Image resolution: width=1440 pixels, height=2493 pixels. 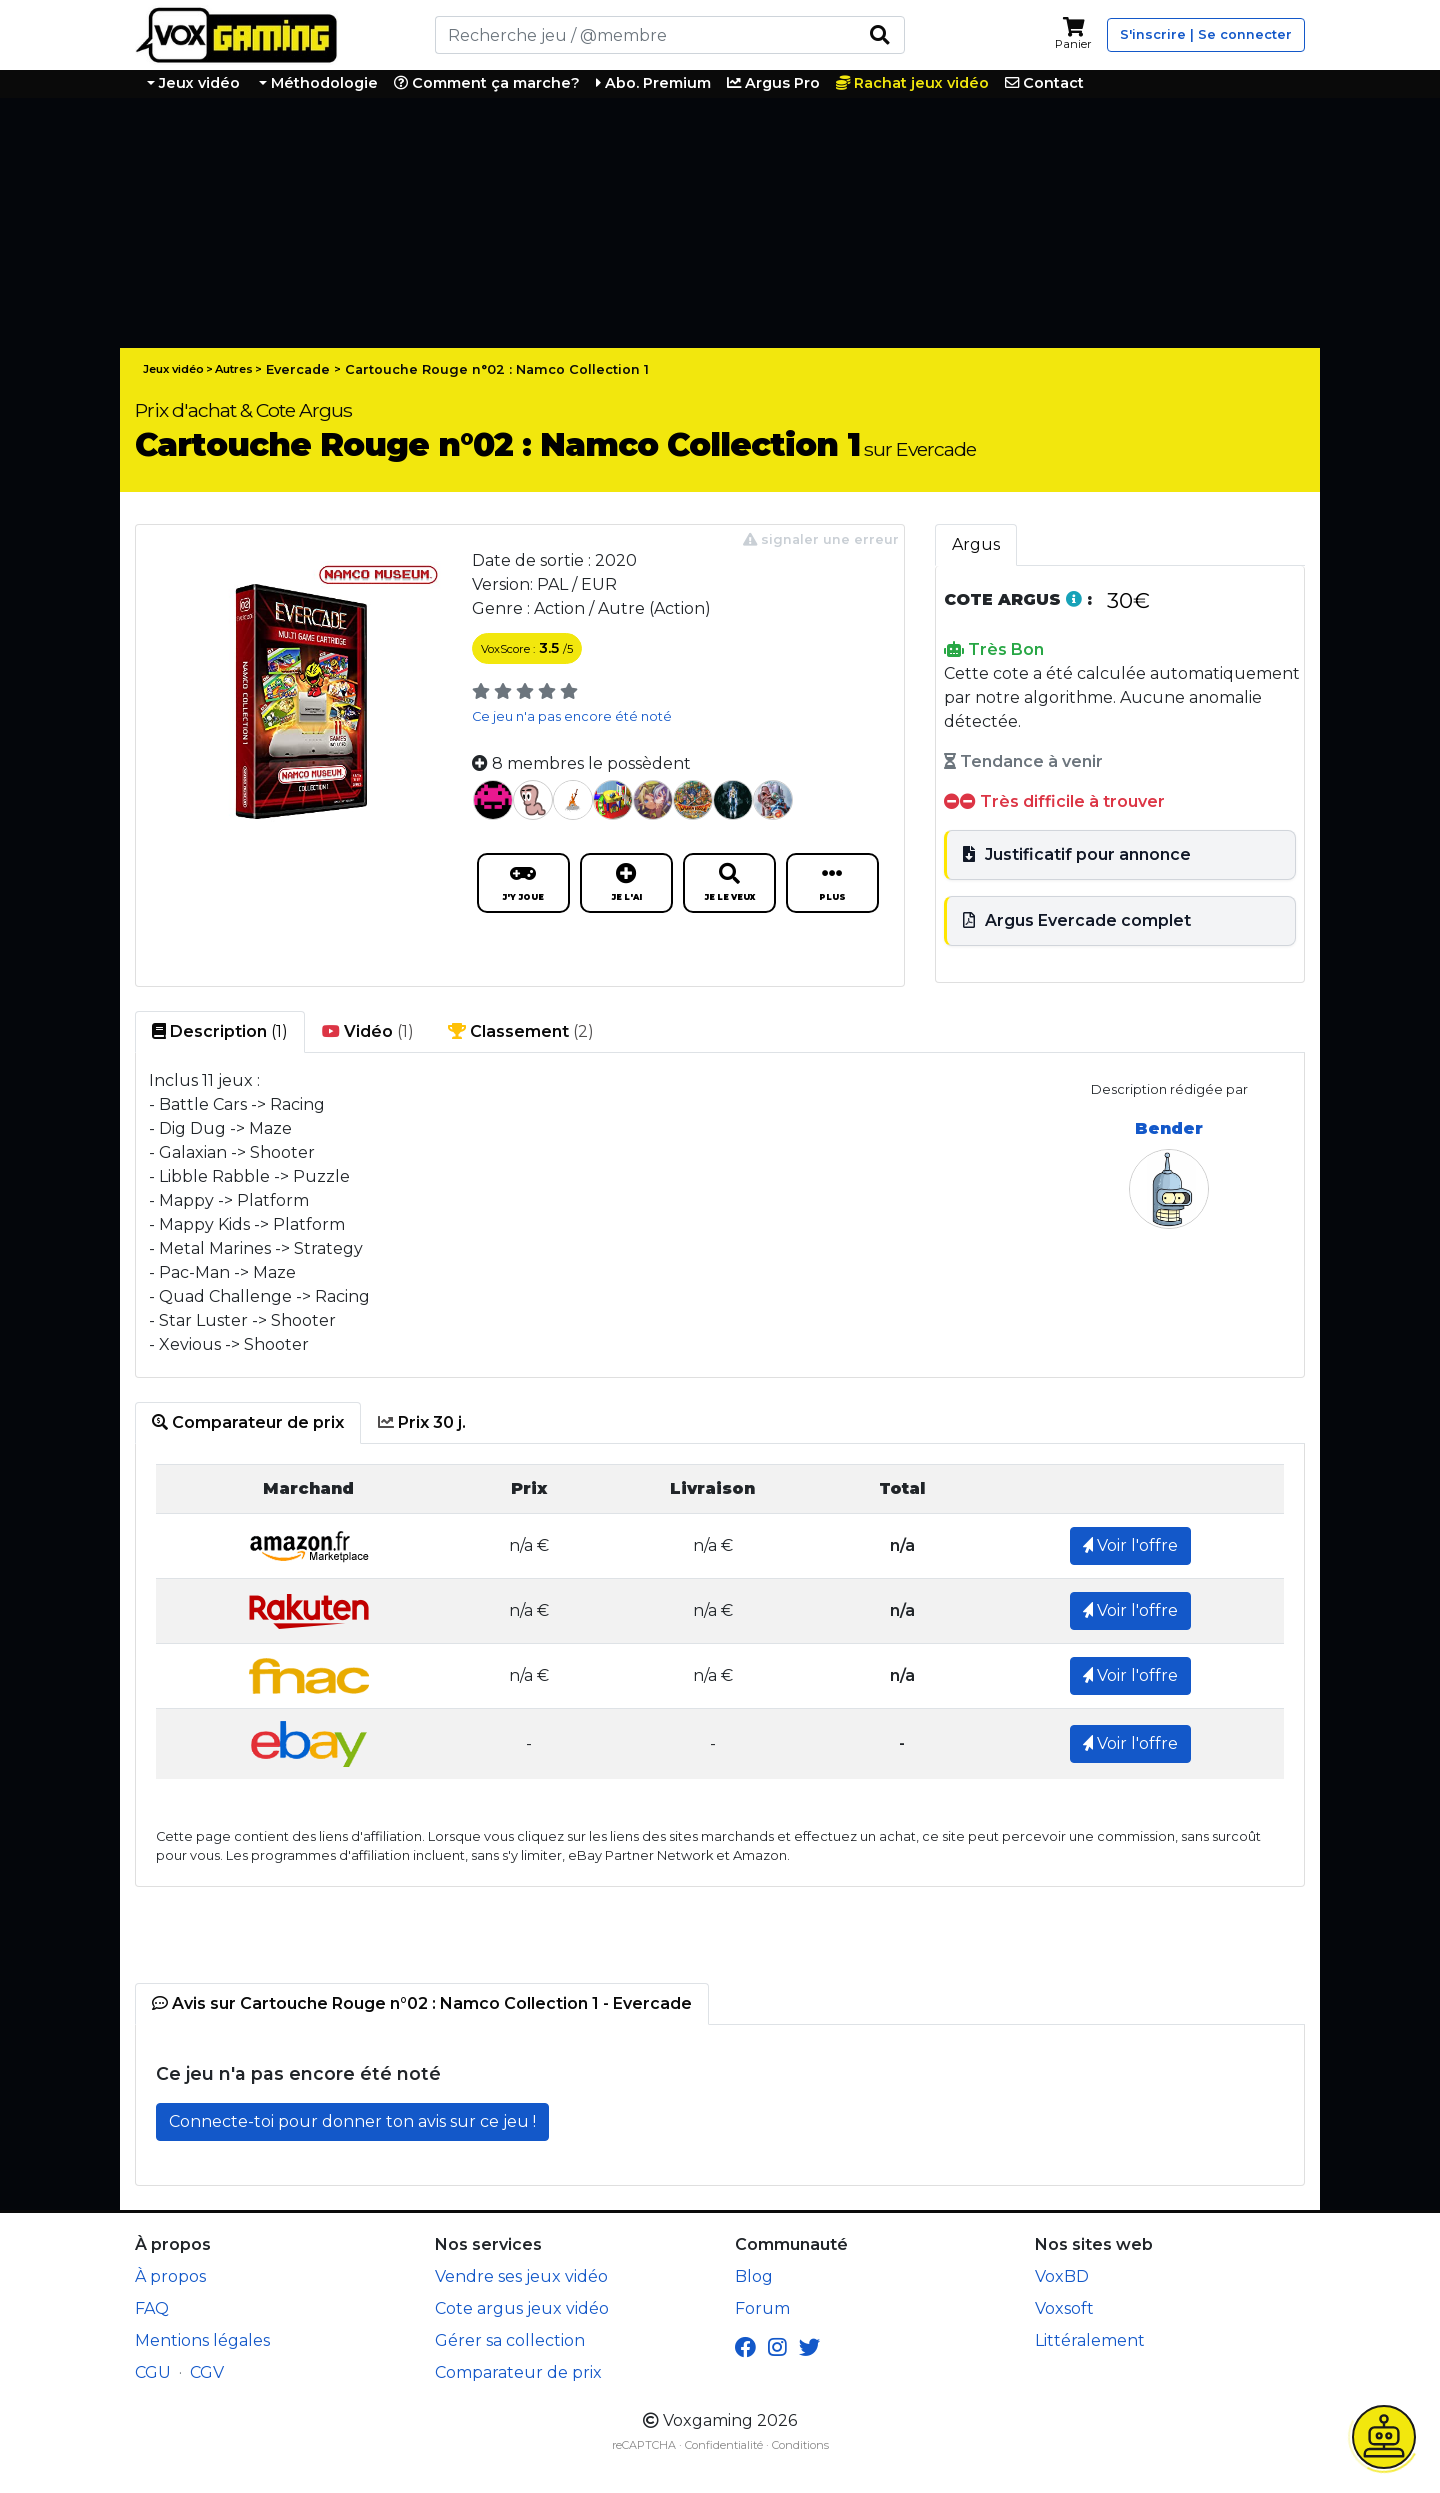 What do you see at coordinates (1077, 920) in the screenshot?
I see `Argus Evercade complet` at bounding box center [1077, 920].